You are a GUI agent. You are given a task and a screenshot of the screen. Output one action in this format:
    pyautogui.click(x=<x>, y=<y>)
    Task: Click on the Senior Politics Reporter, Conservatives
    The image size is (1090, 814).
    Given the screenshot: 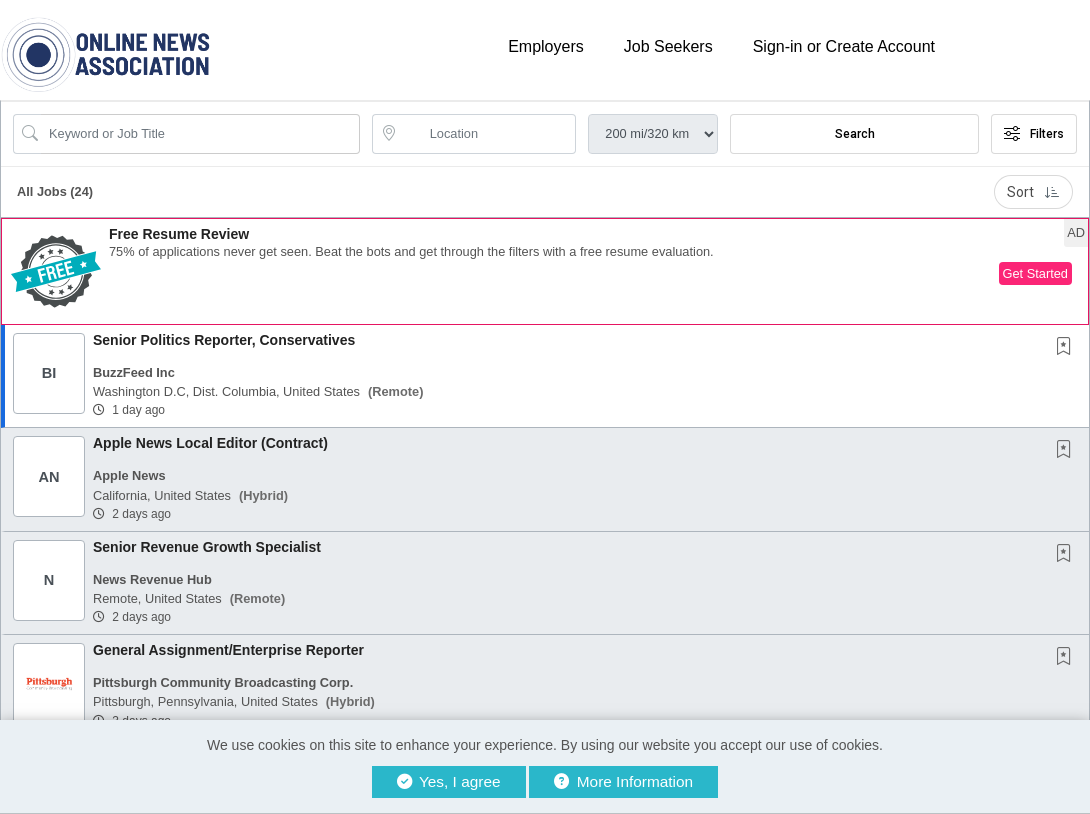 What is the action you would take?
    pyautogui.click(x=224, y=340)
    